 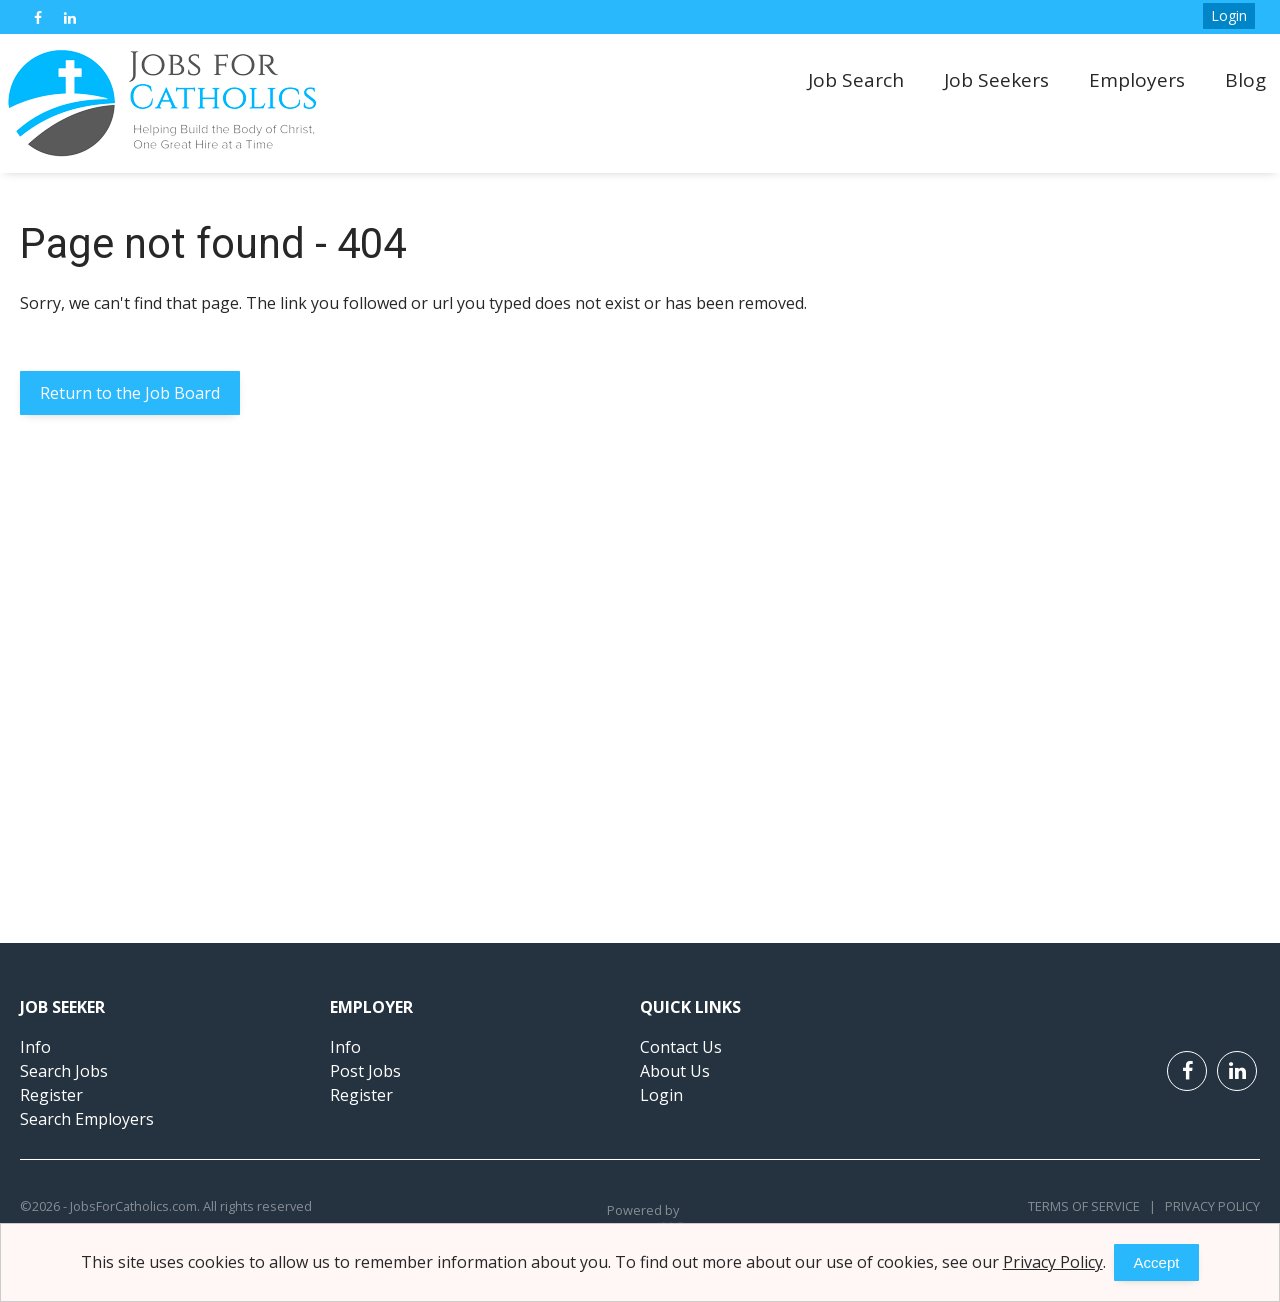 I want to click on Info, so click(x=35, y=1047).